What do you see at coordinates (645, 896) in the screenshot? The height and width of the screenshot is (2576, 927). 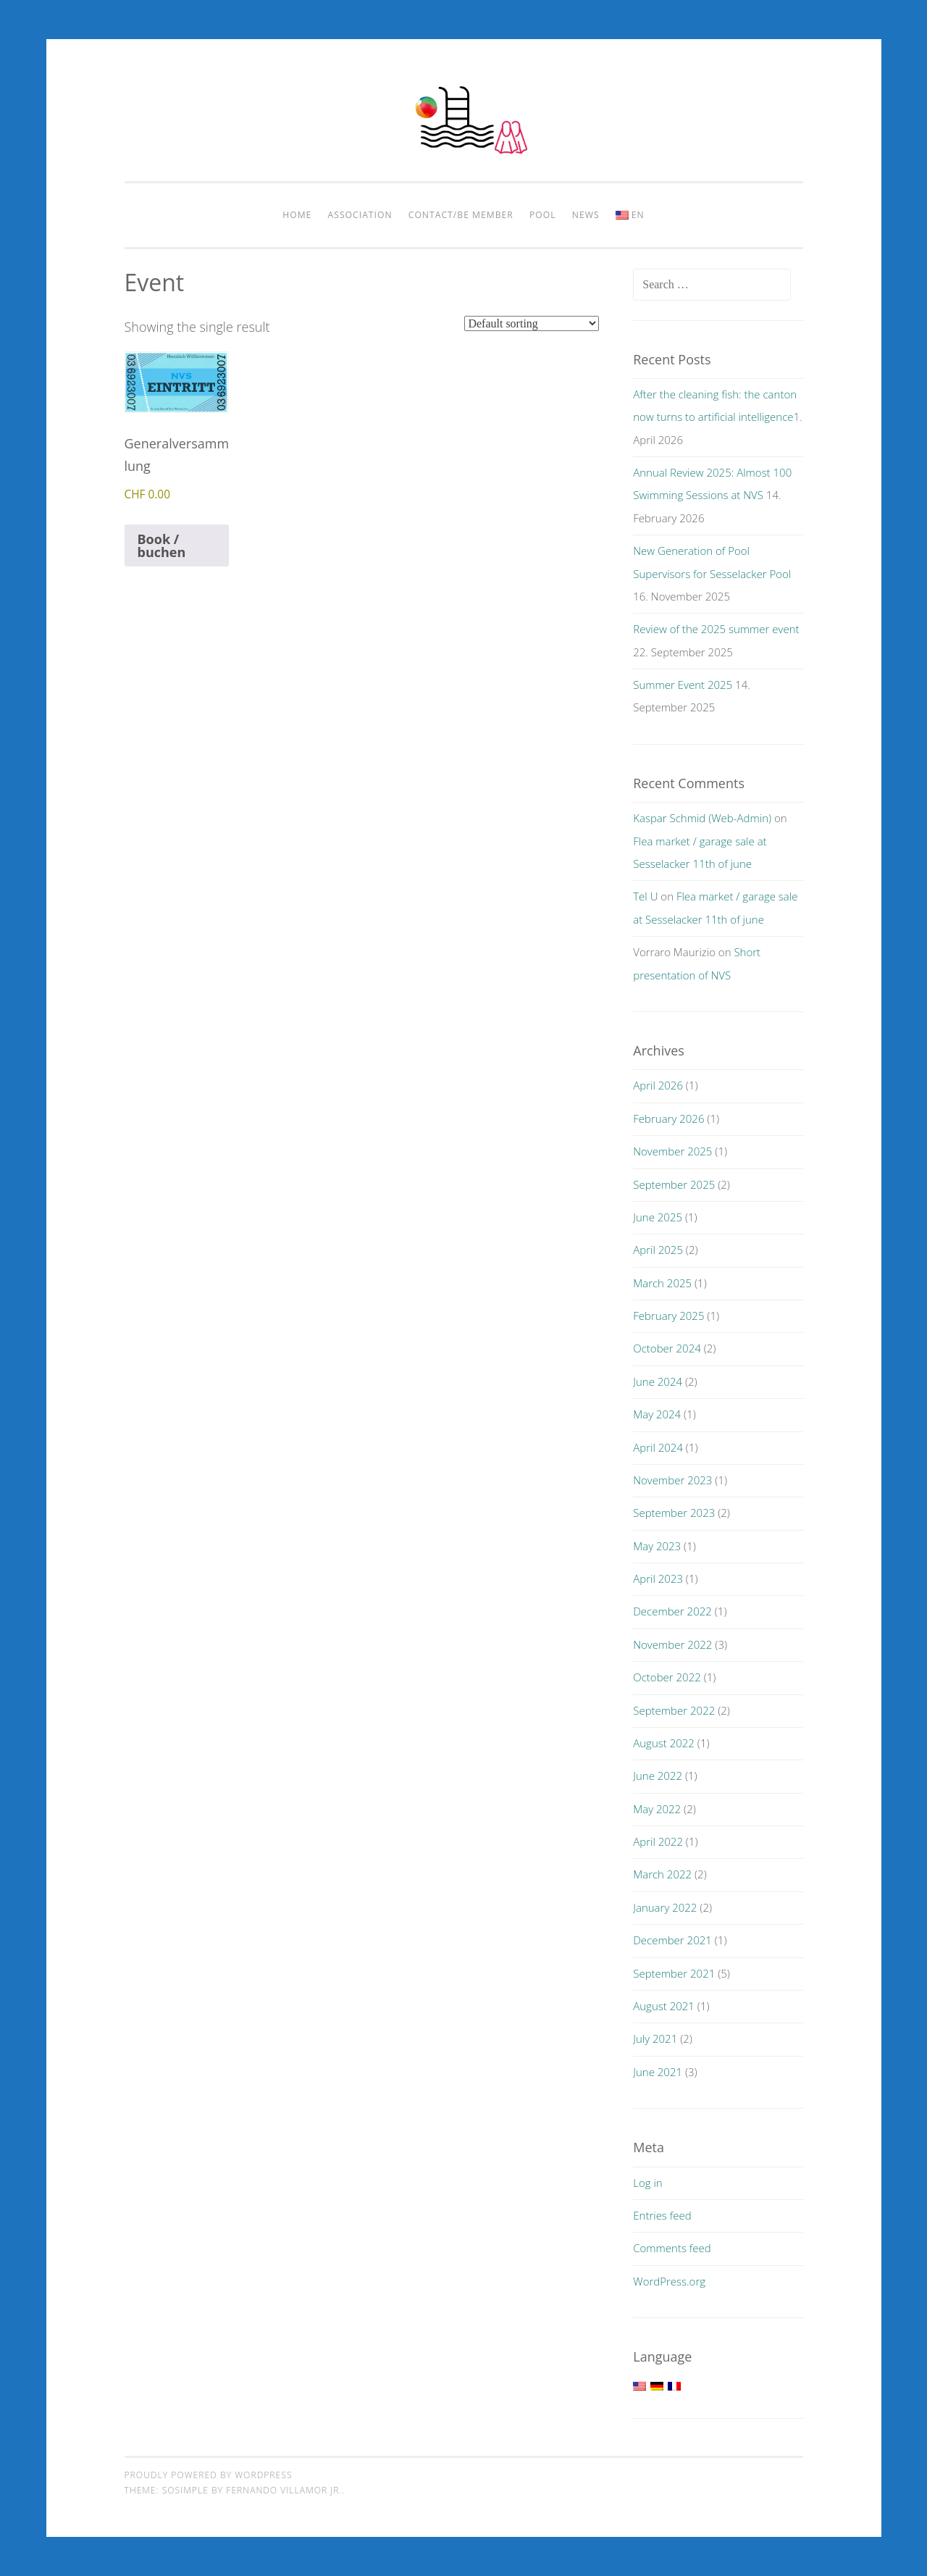 I see `Tel U` at bounding box center [645, 896].